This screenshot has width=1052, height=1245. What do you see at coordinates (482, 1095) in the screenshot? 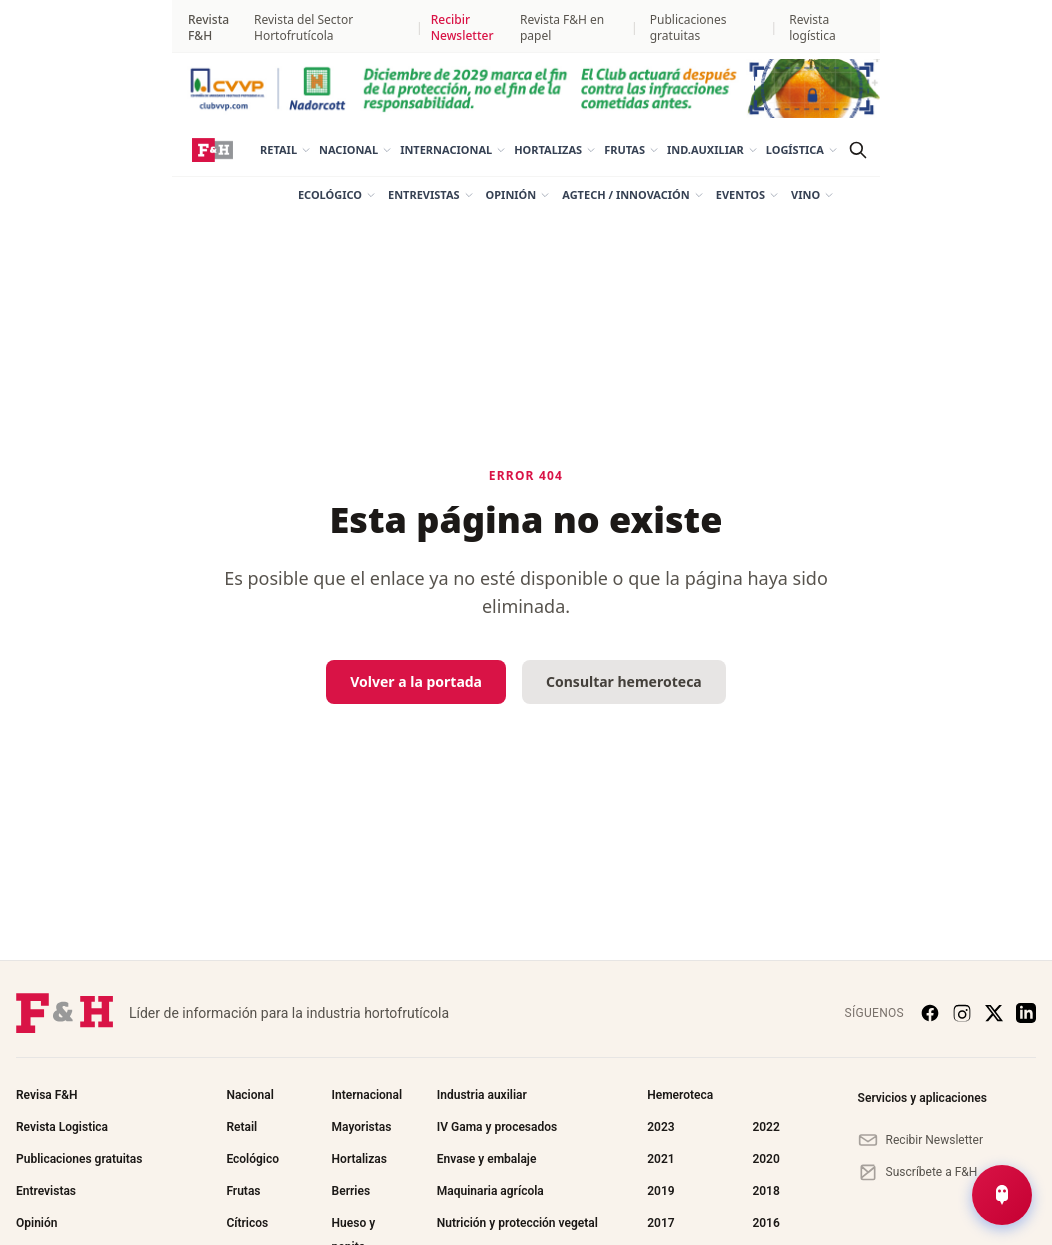
I see `Industria auxiliar` at bounding box center [482, 1095].